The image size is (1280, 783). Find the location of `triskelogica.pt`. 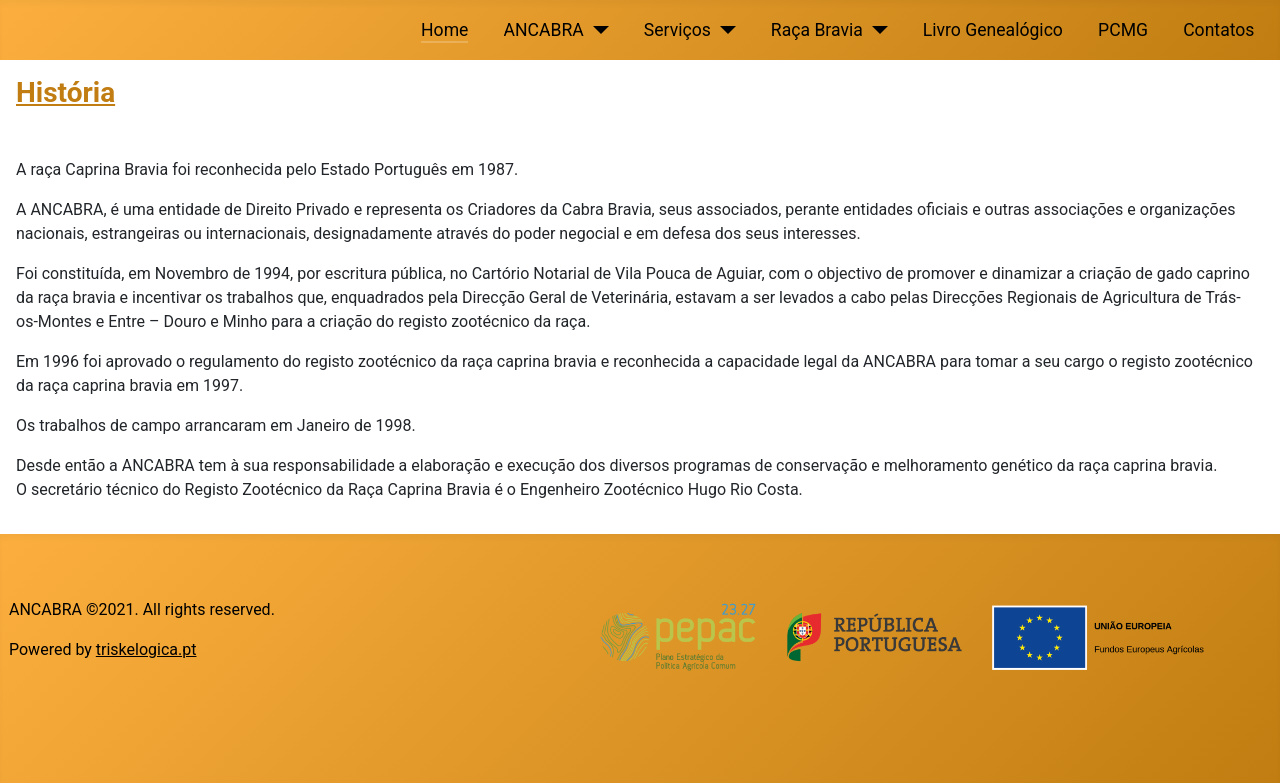

triskelogica.pt is located at coordinates (146, 649).